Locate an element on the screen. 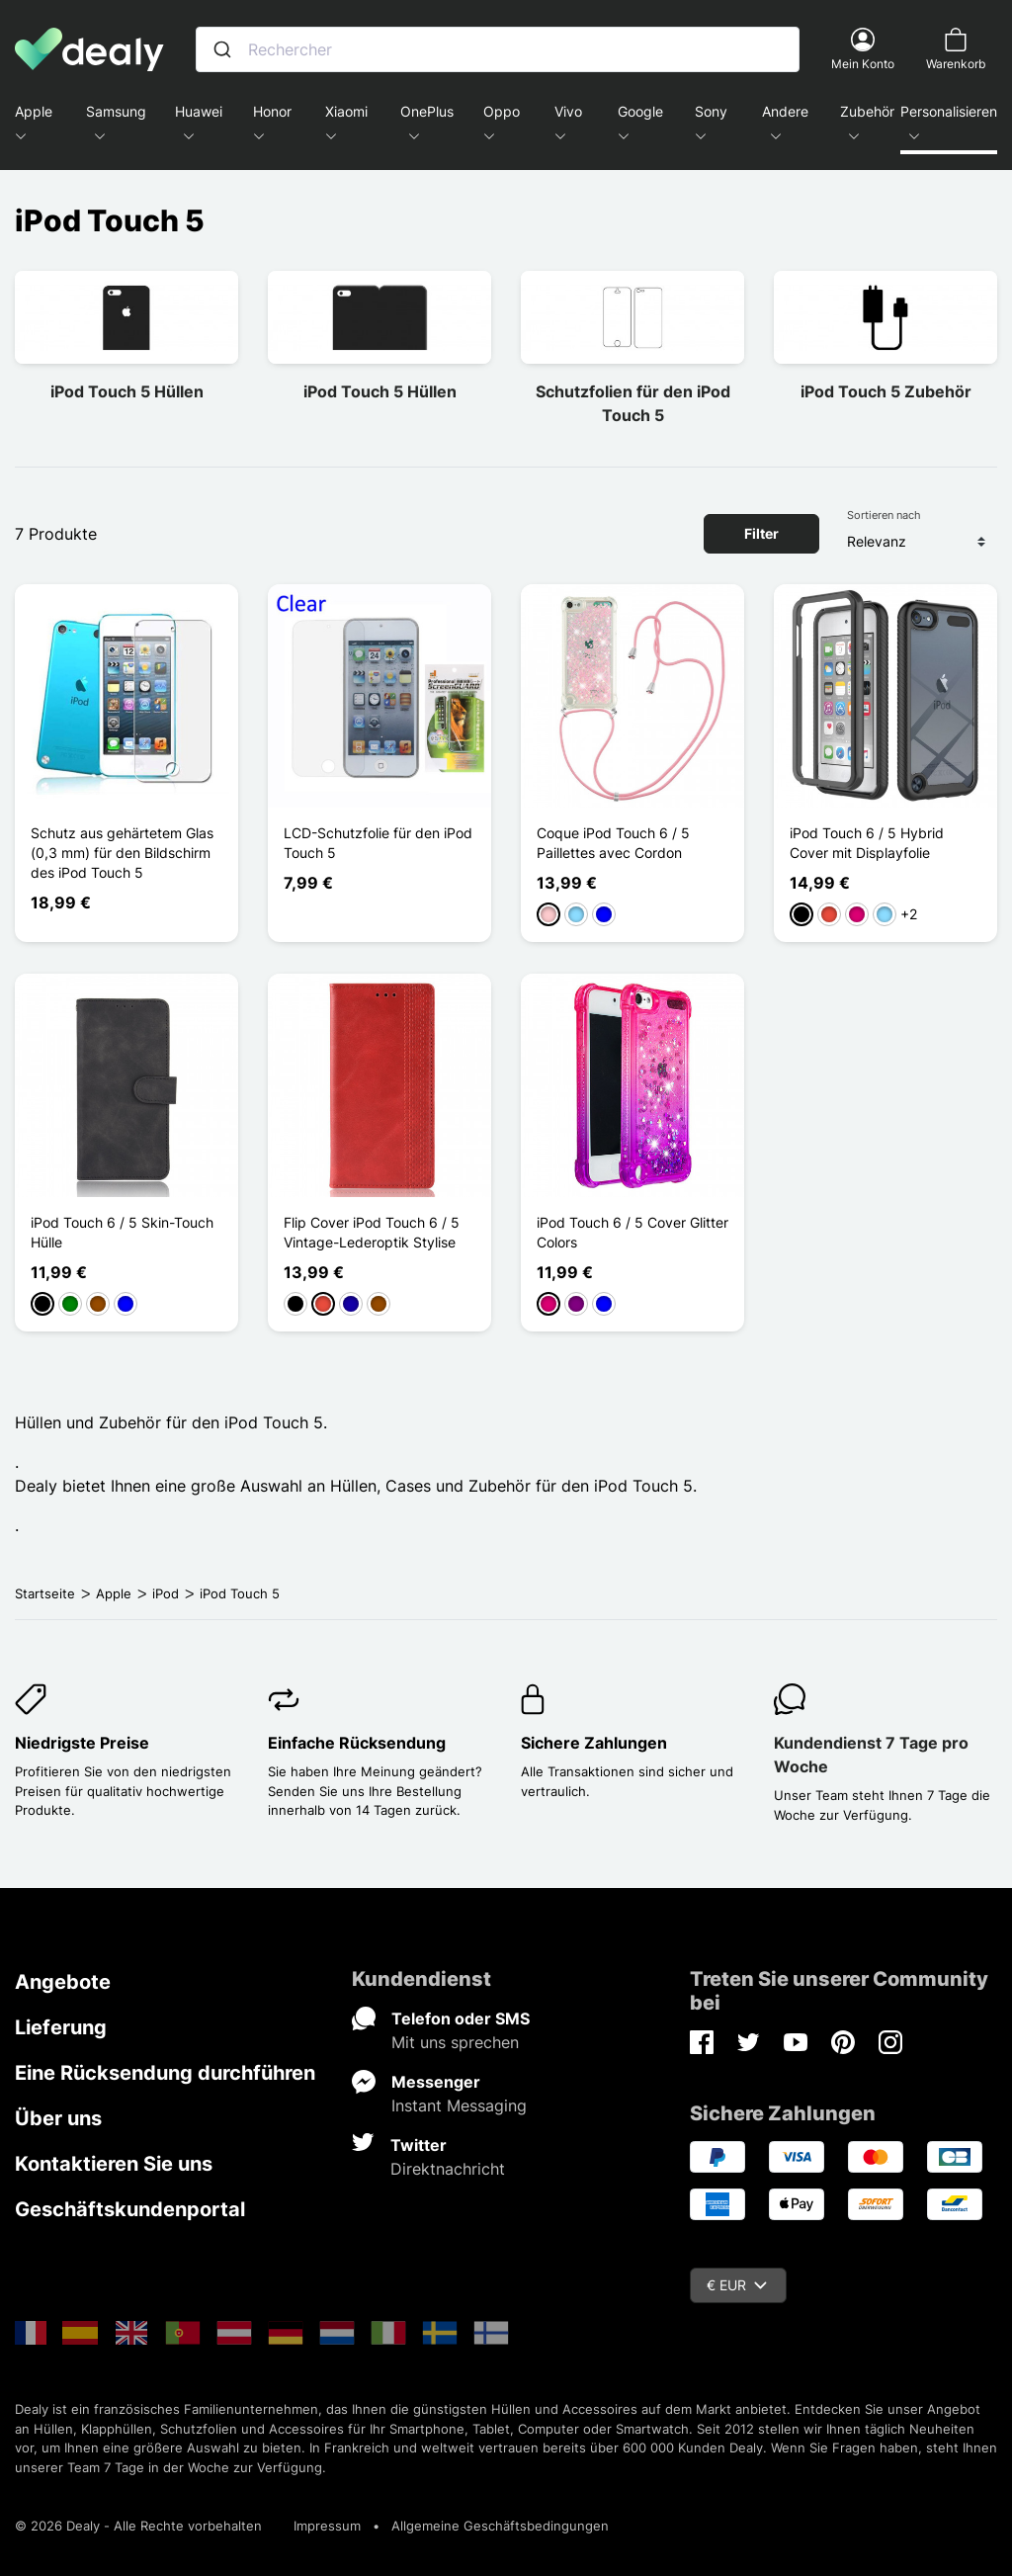 The height and width of the screenshot is (2576, 1012). LCD-Schutzfolie für den iPod Touch 5 is located at coordinates (378, 842).